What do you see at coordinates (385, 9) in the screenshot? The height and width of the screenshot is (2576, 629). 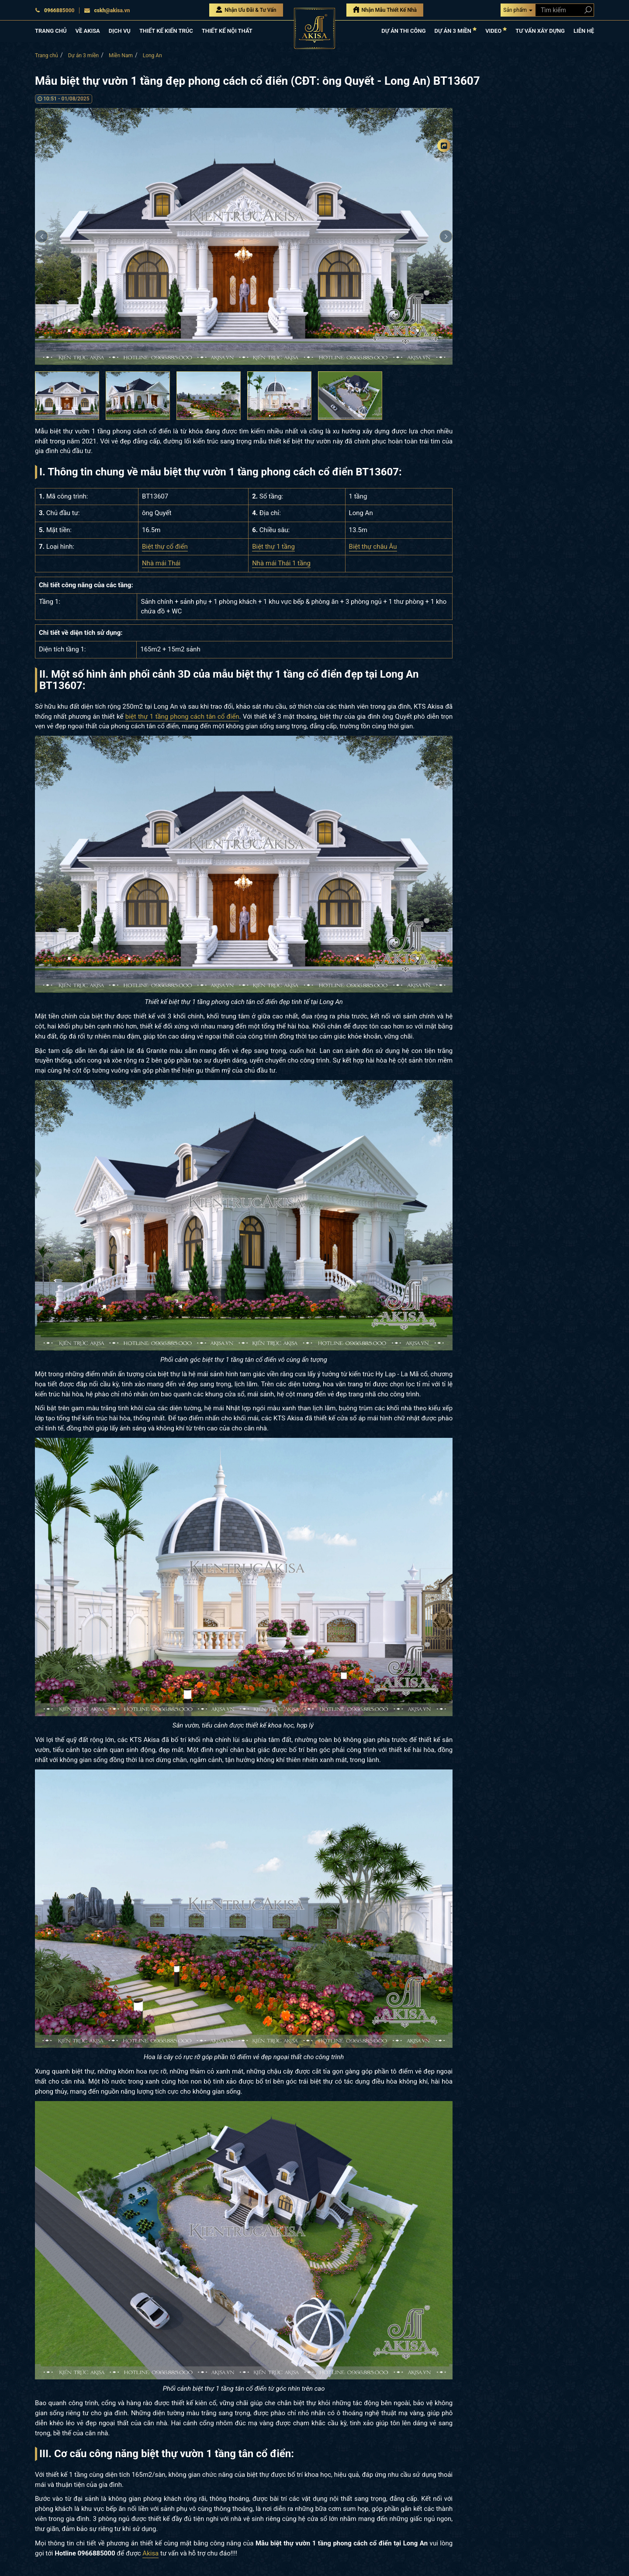 I see `Nhận Mẫu Thiết Kế Nhà [Nhận mẫu thiết kế nhà]` at bounding box center [385, 9].